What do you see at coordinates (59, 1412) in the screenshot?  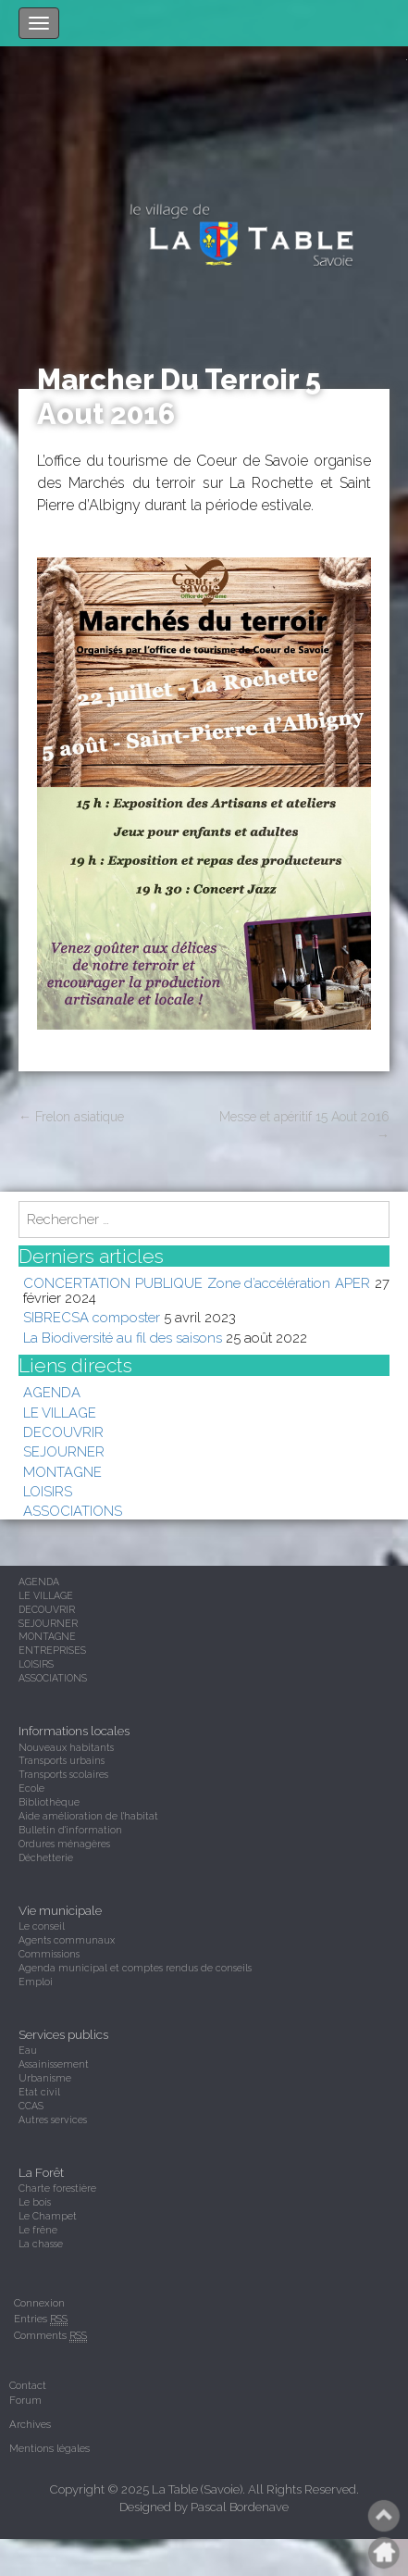 I see `LE VILLAGE` at bounding box center [59, 1412].